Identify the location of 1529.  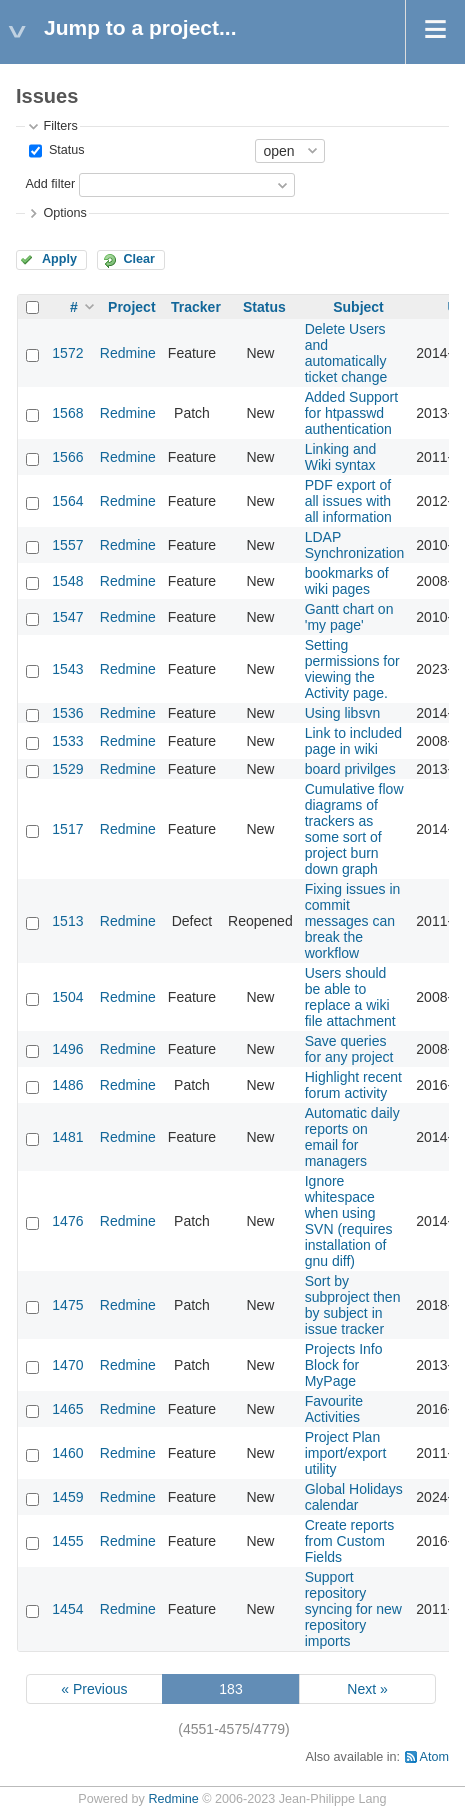
(67, 769).